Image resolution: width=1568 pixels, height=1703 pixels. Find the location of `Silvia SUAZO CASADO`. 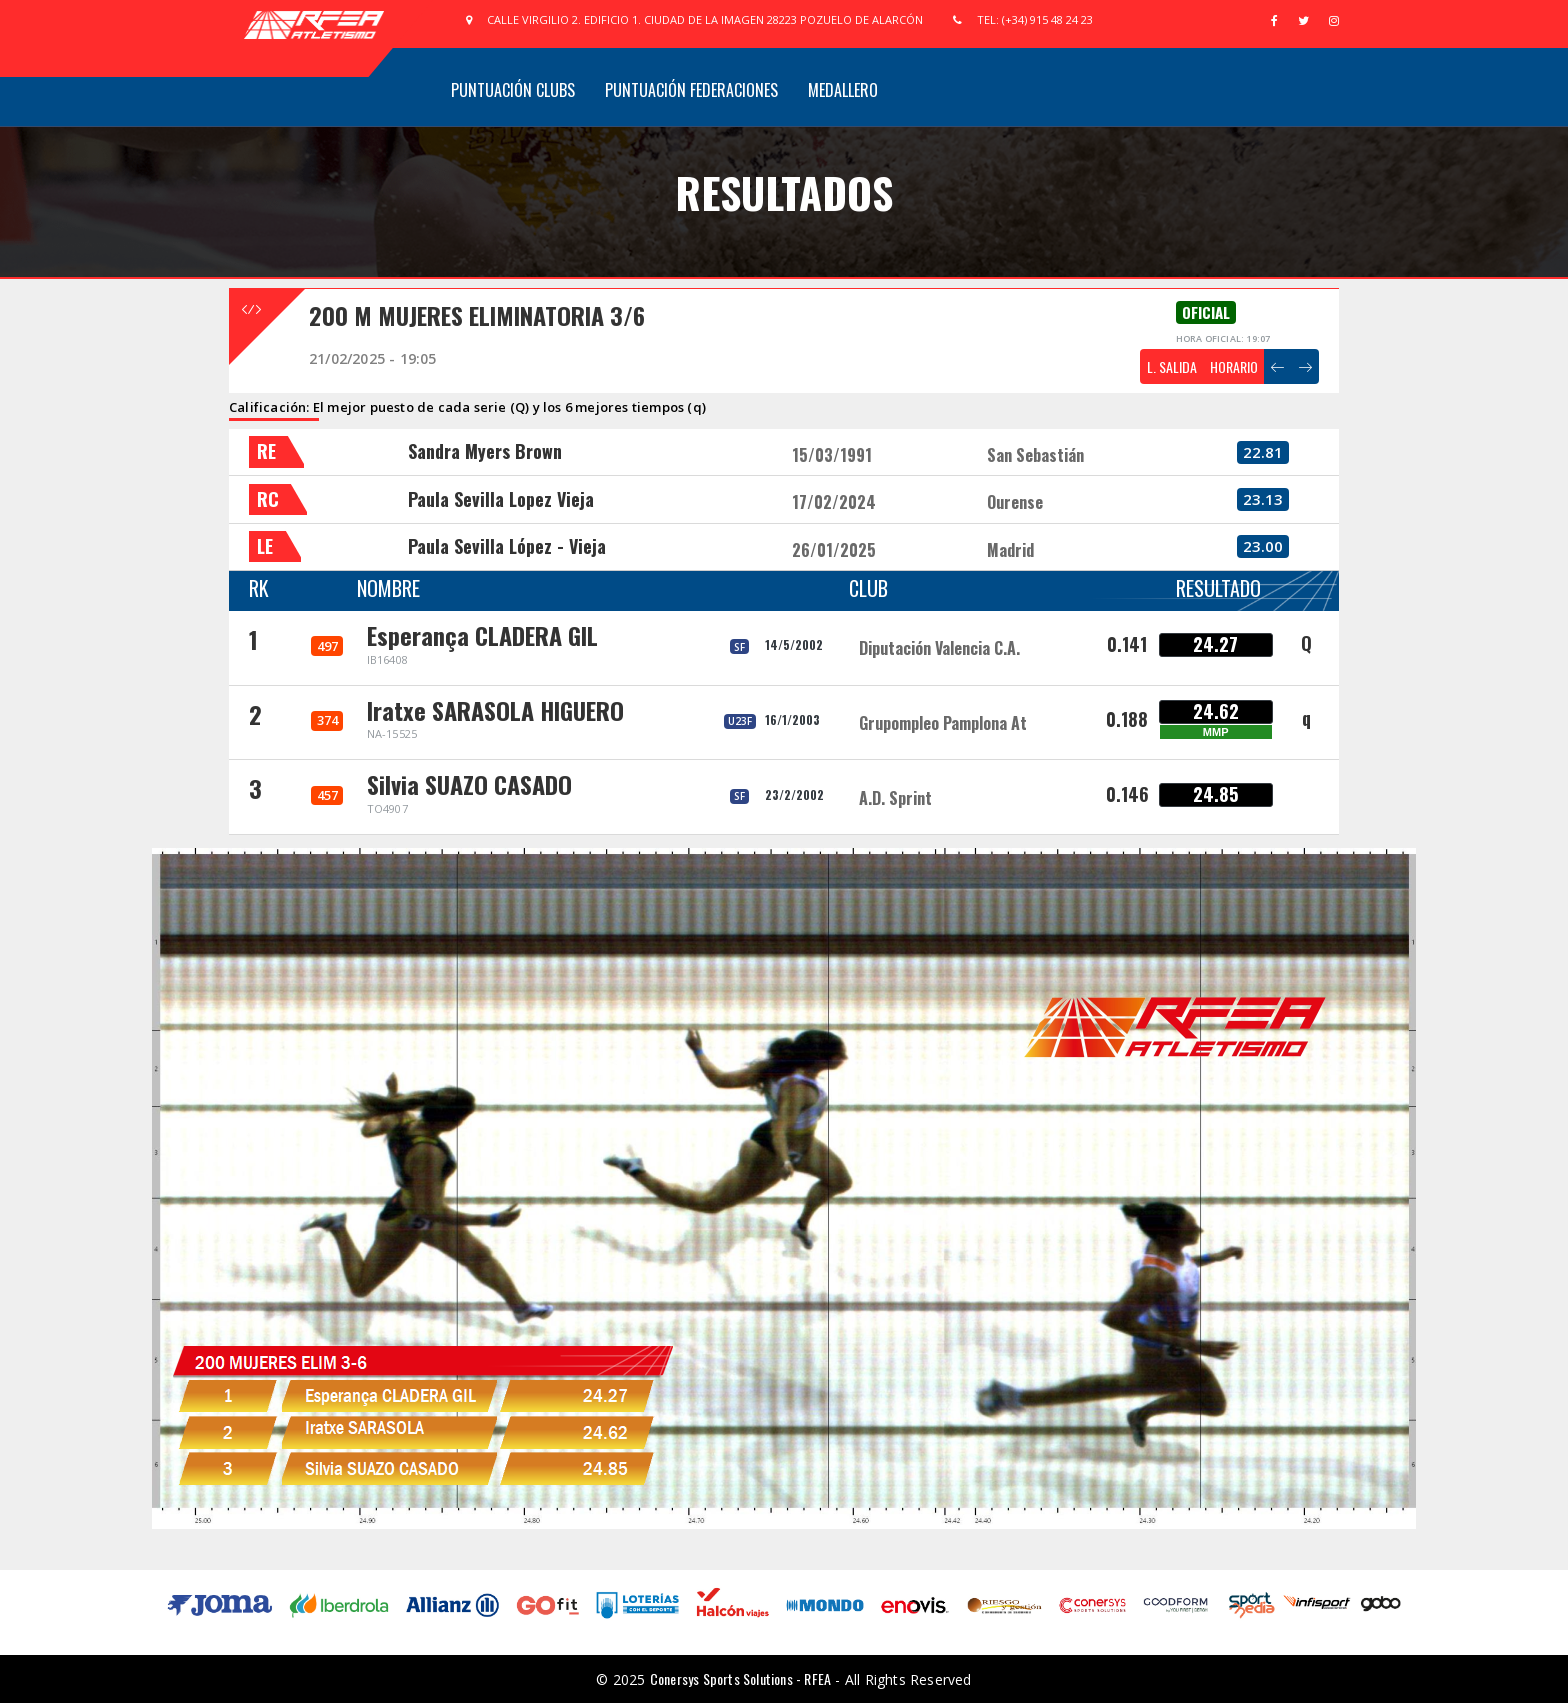

Silvia SUAZO CASADO is located at coordinates (469, 784).